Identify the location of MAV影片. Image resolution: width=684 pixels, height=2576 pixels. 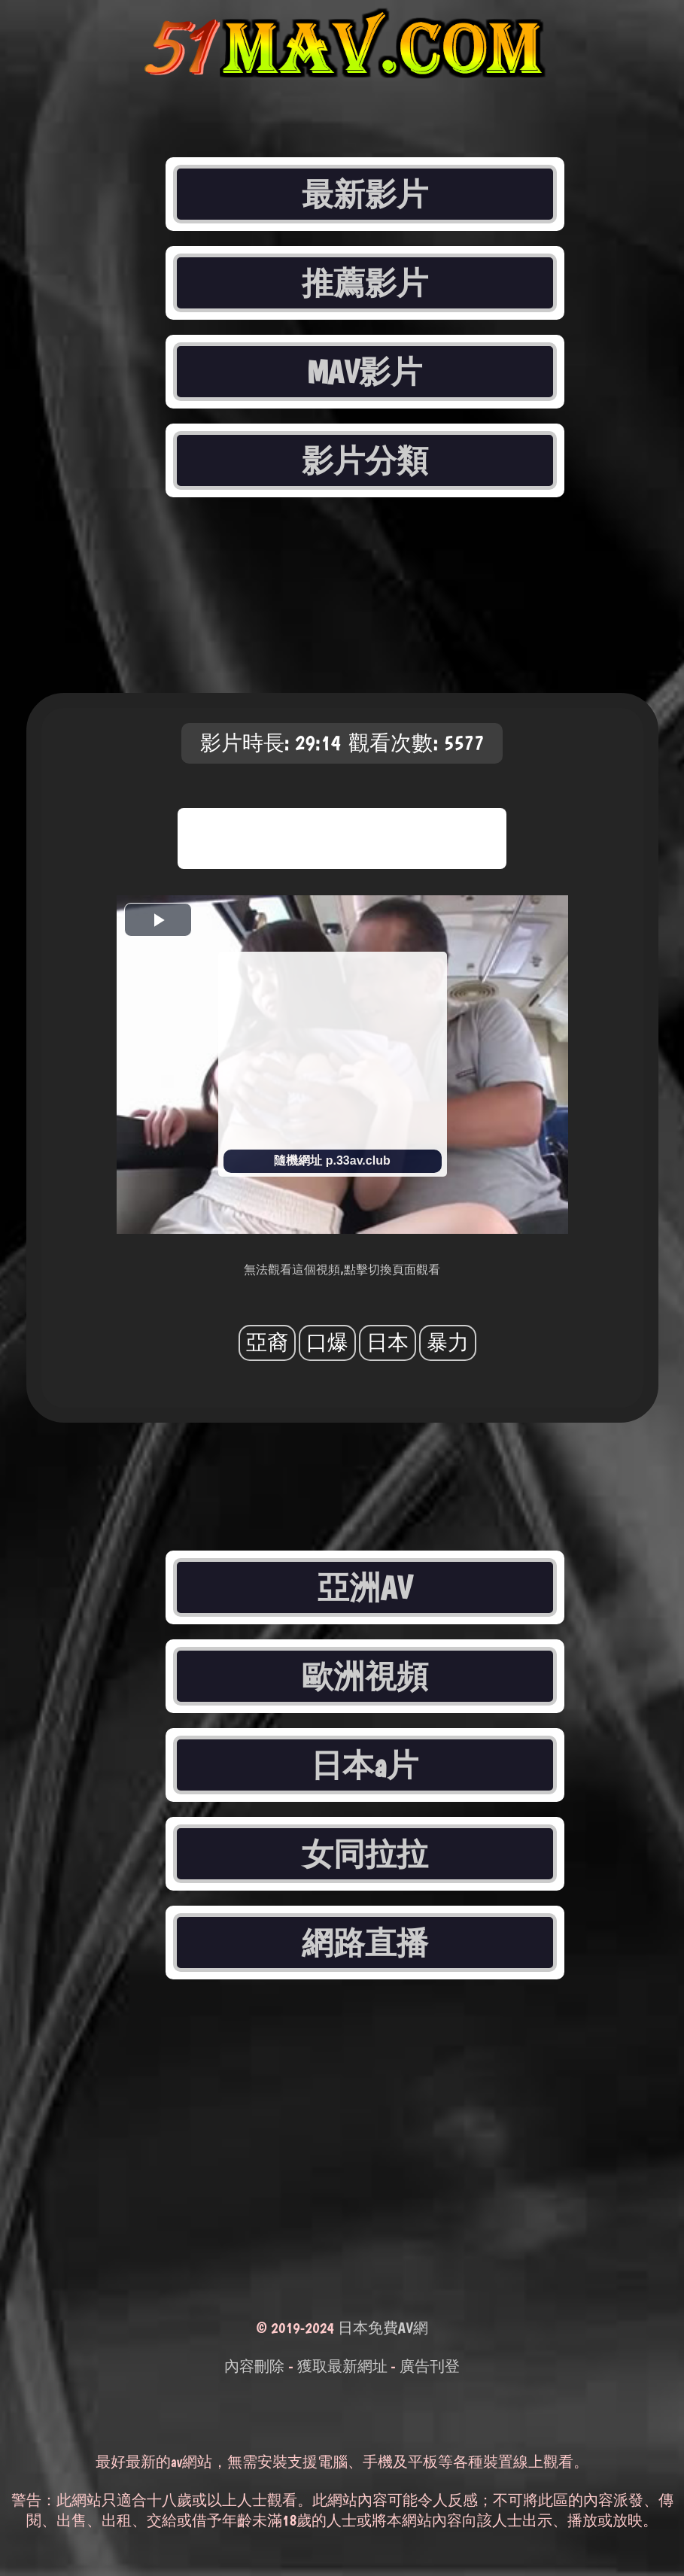
(364, 371).